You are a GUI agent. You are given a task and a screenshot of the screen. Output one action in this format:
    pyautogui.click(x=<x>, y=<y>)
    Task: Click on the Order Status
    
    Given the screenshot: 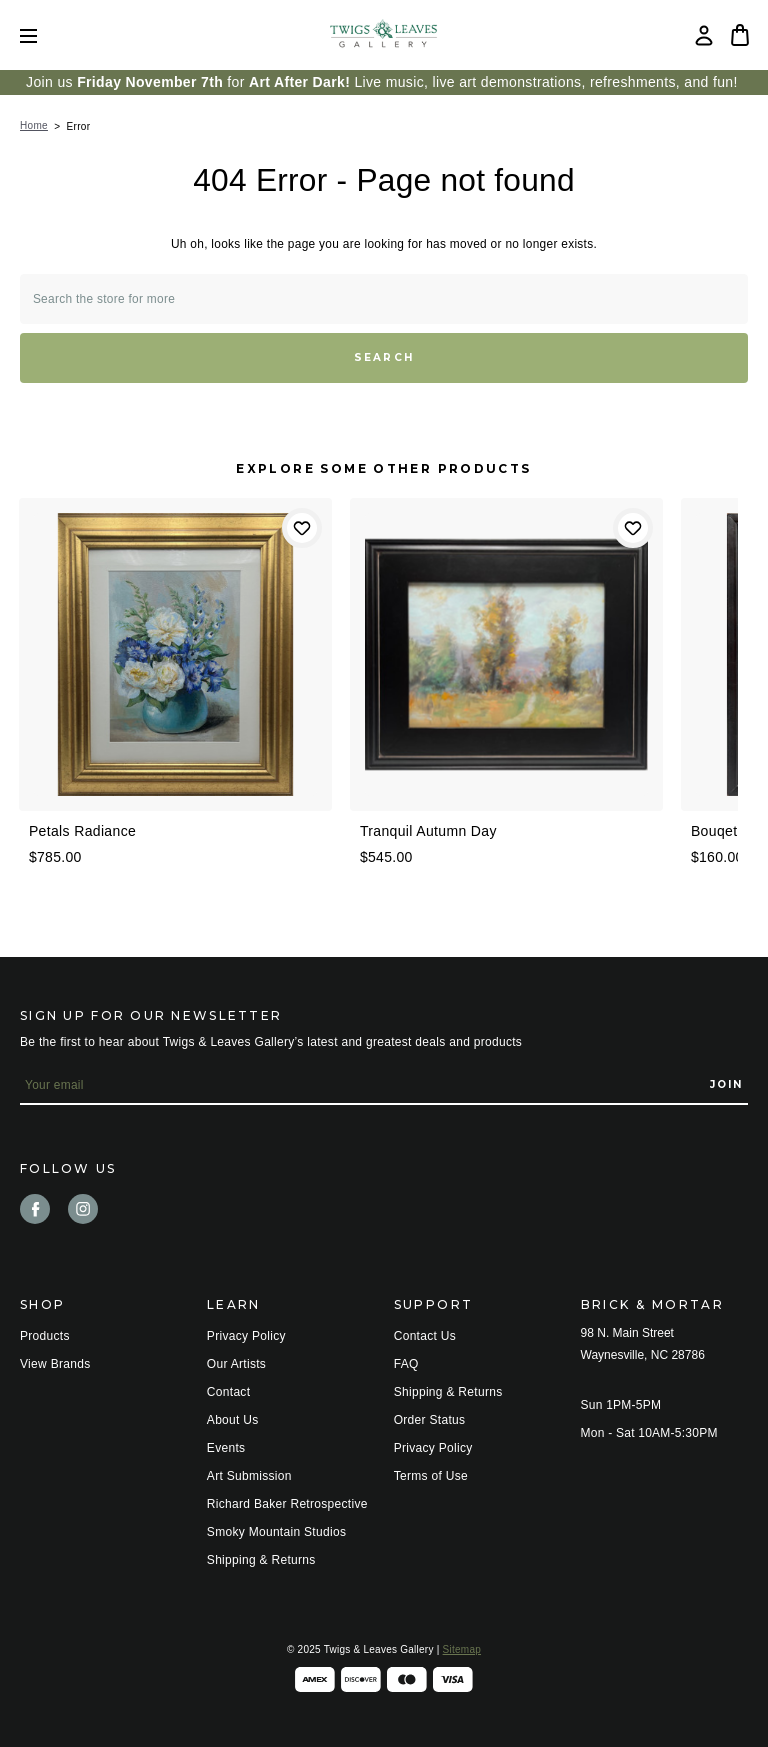 What is the action you would take?
    pyautogui.click(x=430, y=1420)
    